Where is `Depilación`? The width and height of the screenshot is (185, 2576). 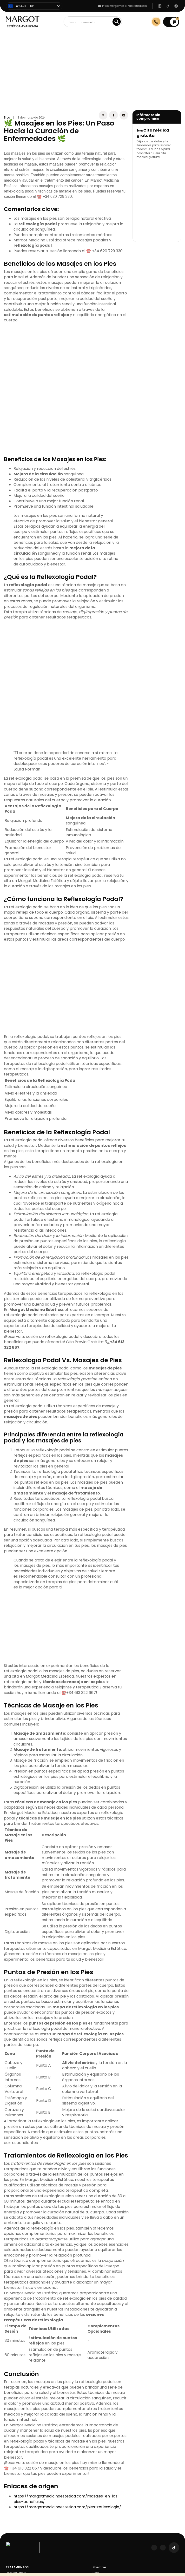
Depilación is located at coordinates (13, 2342).